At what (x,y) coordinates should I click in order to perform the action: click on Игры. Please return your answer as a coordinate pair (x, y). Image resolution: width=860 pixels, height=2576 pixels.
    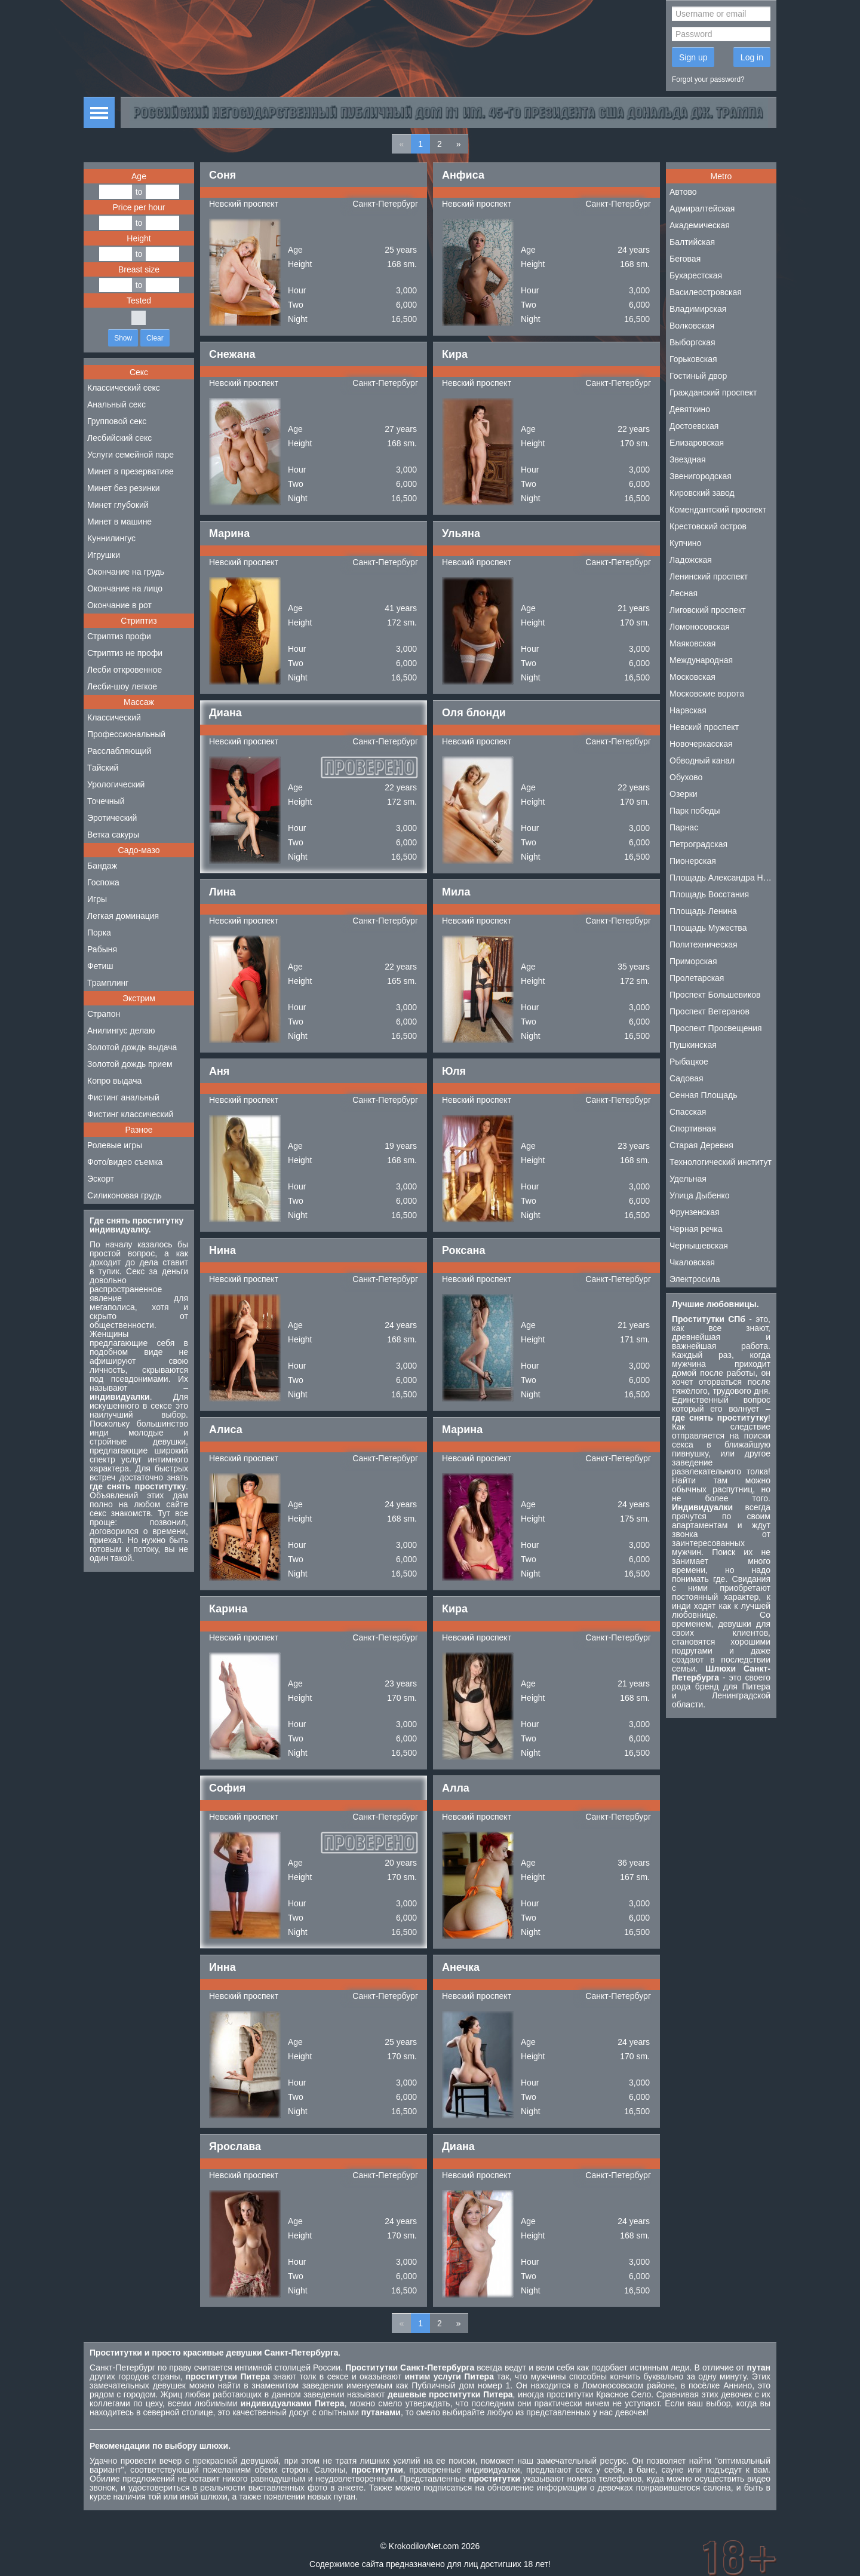
    Looking at the image, I should click on (97, 899).